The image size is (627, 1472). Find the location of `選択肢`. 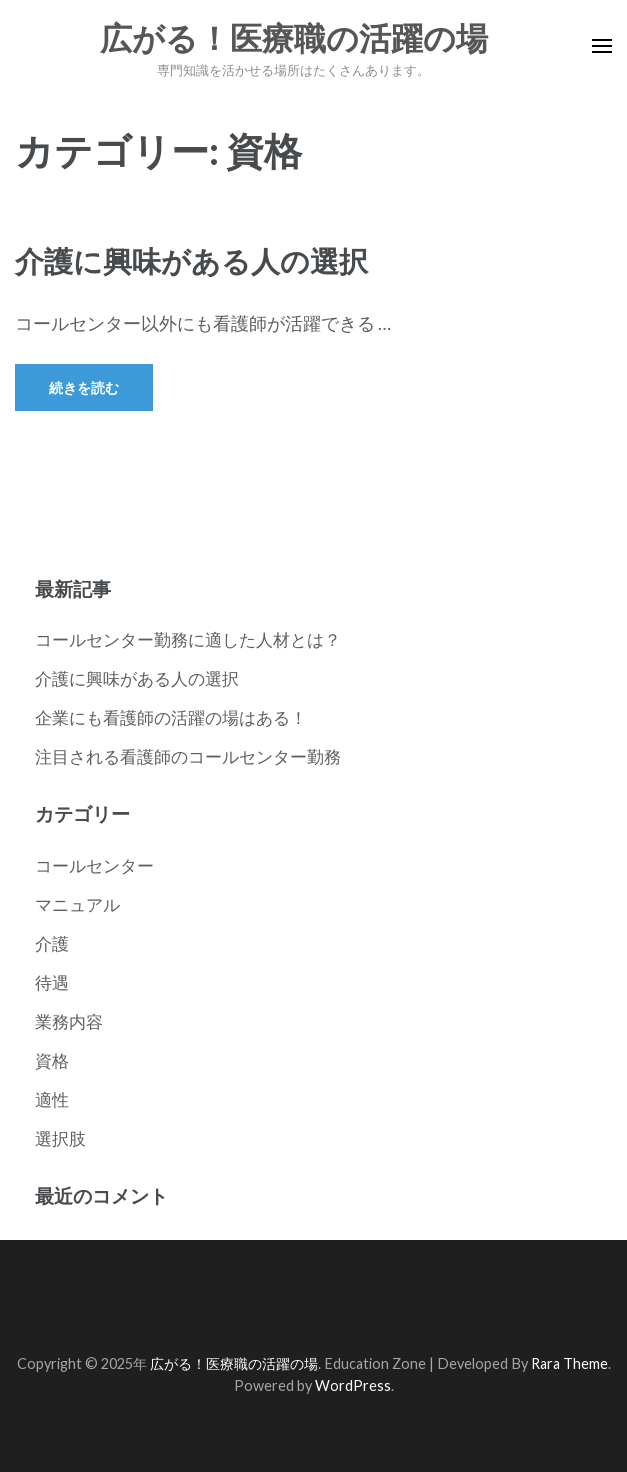

選択肢 is located at coordinates (60, 1138).